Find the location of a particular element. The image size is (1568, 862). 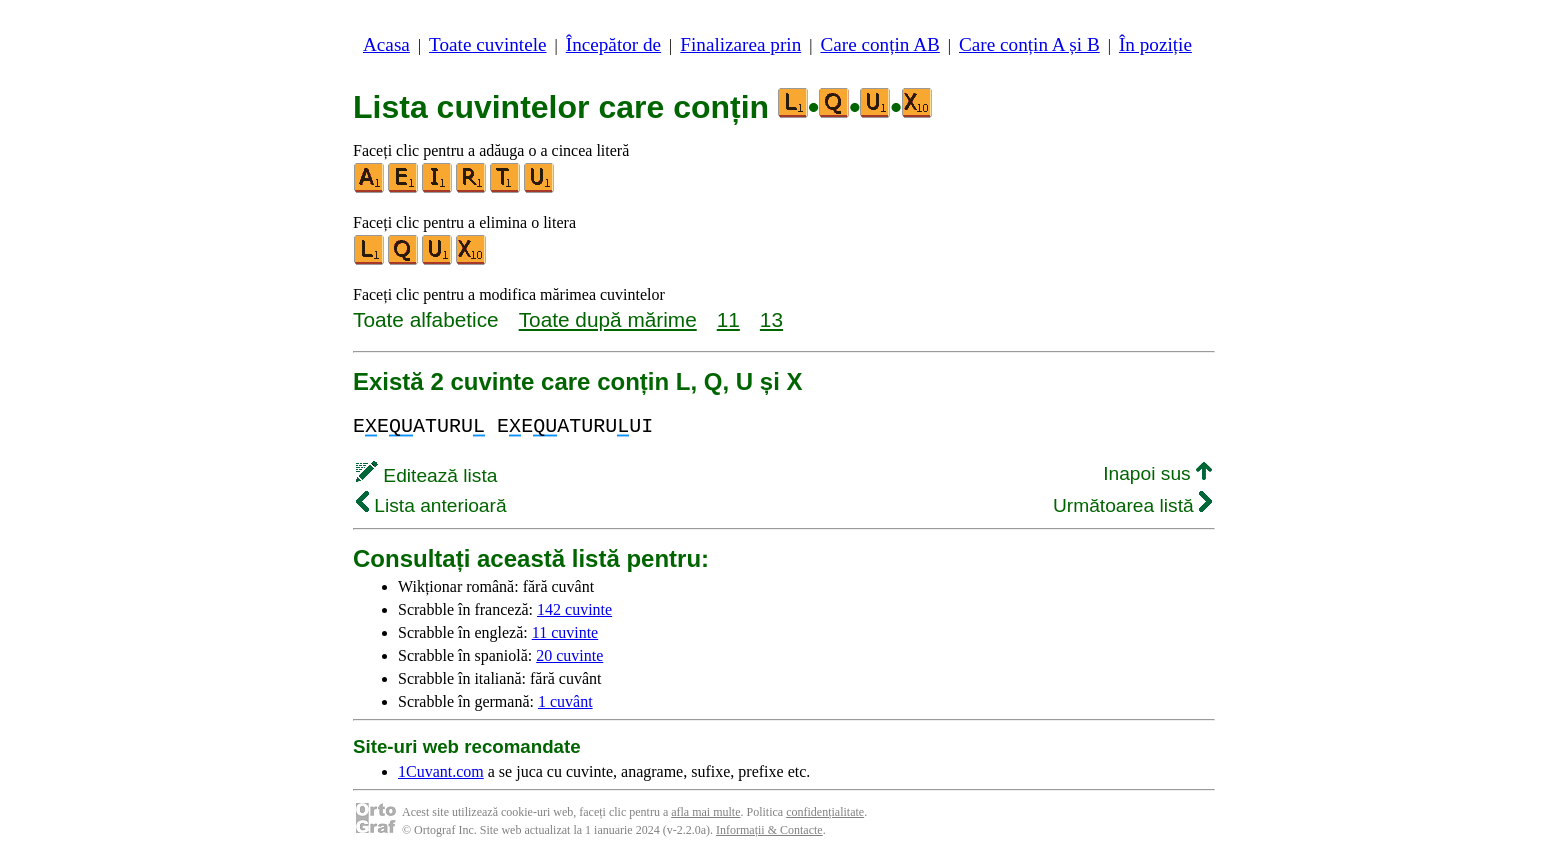

1Cuvant.com is located at coordinates (441, 771).